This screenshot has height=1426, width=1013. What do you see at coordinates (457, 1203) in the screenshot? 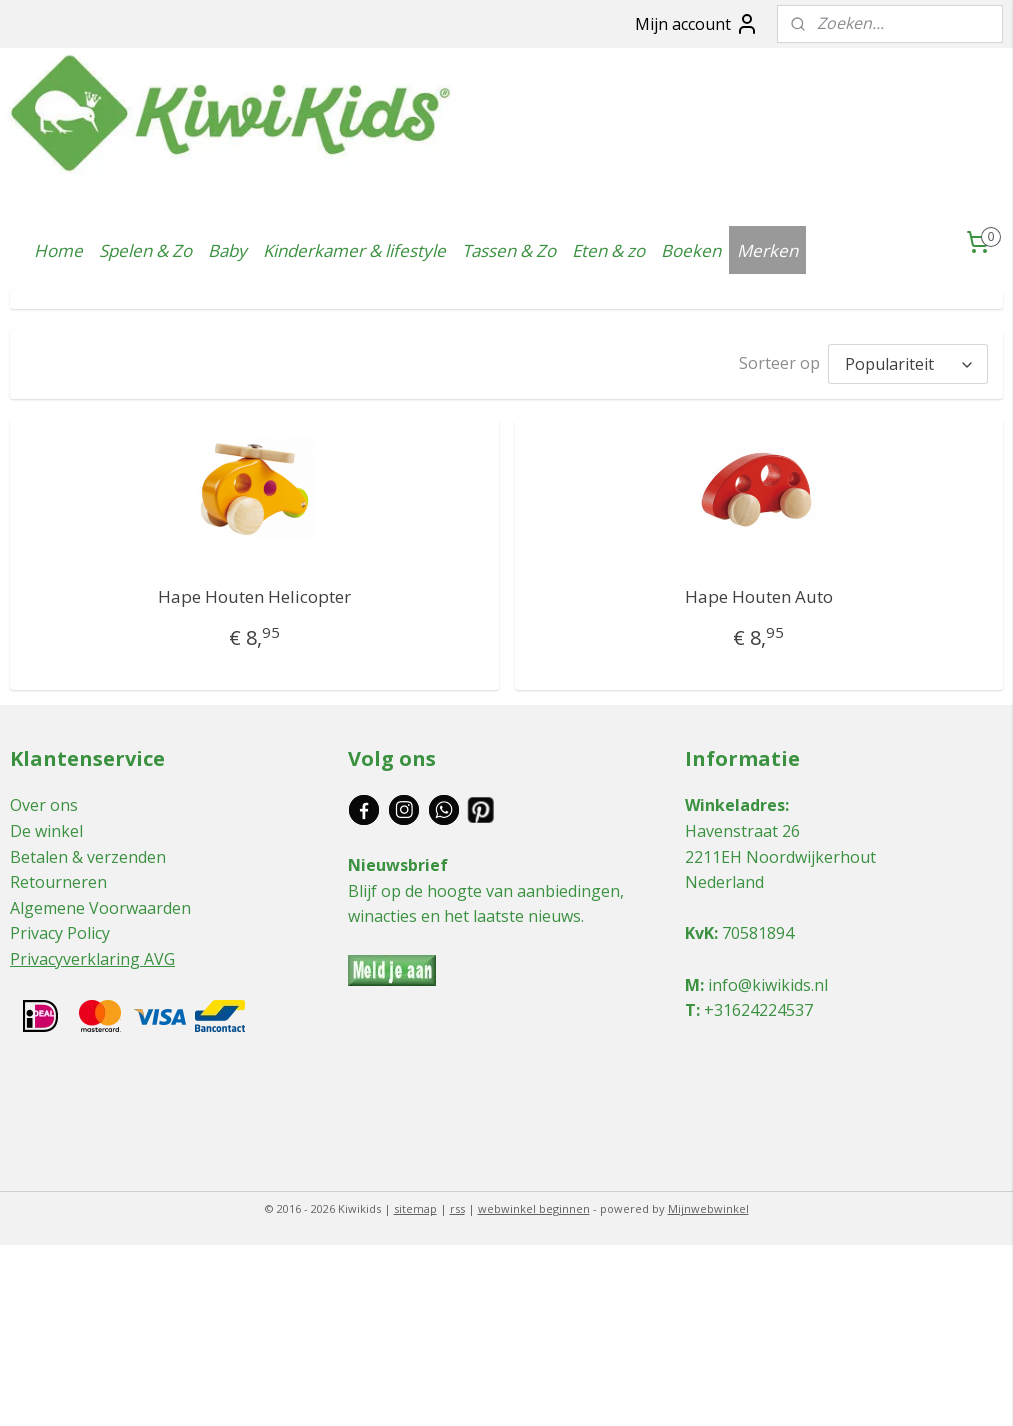
I see `rss` at bounding box center [457, 1203].